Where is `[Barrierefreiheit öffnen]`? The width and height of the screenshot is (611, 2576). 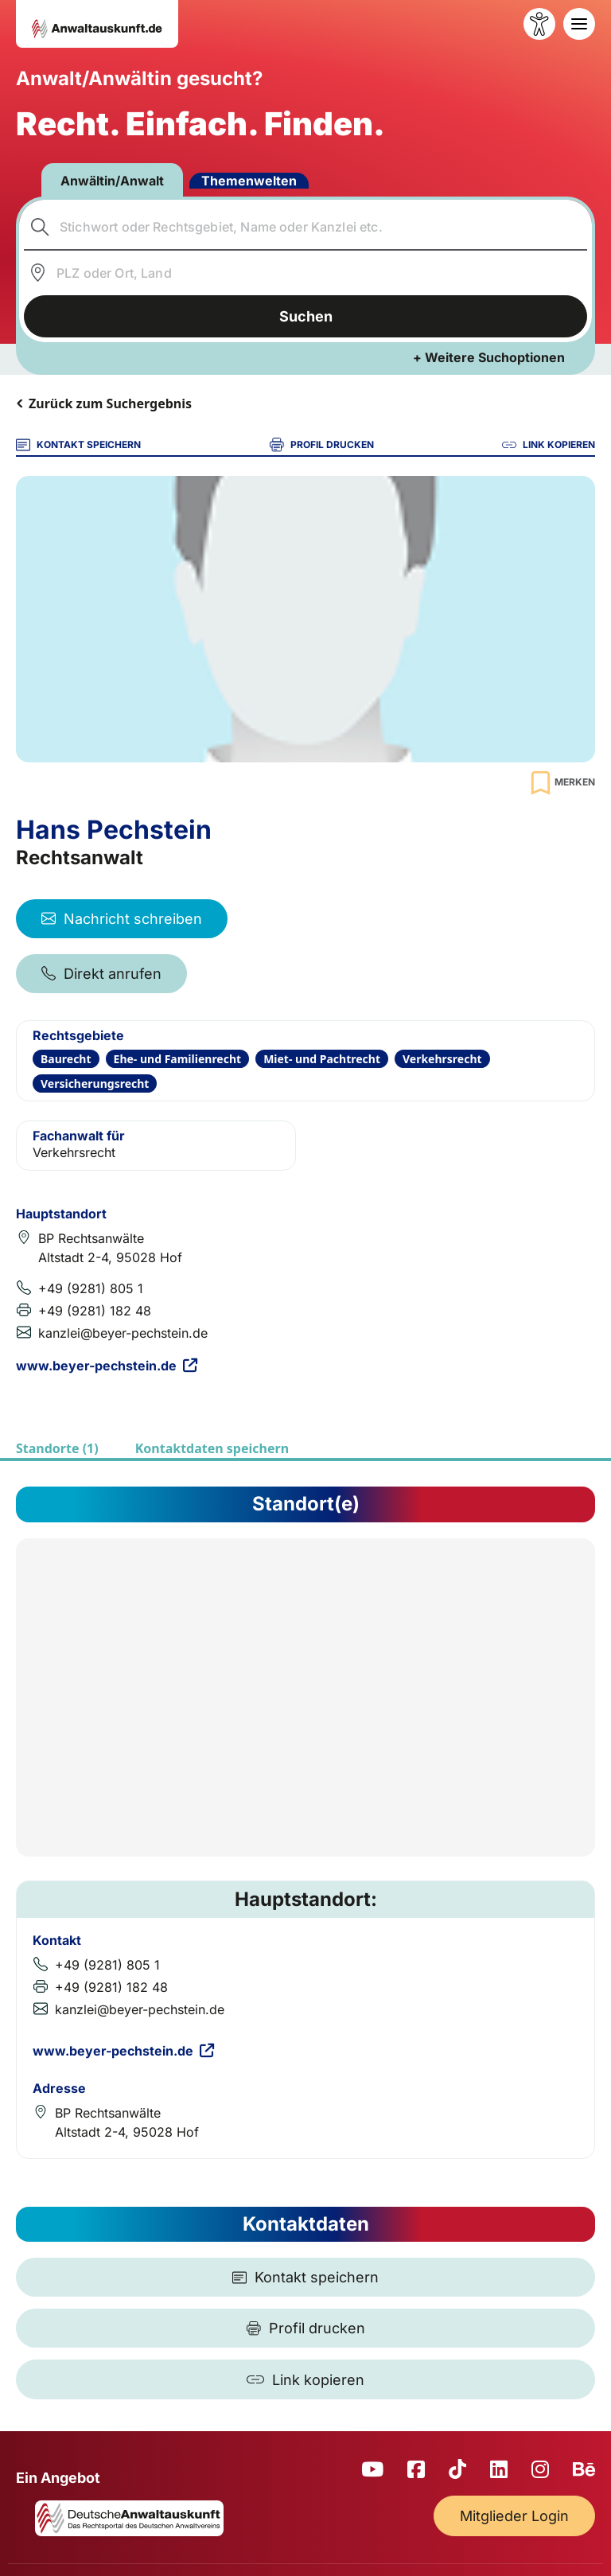
[Barrierefreiheit öffnen] is located at coordinates (539, 24).